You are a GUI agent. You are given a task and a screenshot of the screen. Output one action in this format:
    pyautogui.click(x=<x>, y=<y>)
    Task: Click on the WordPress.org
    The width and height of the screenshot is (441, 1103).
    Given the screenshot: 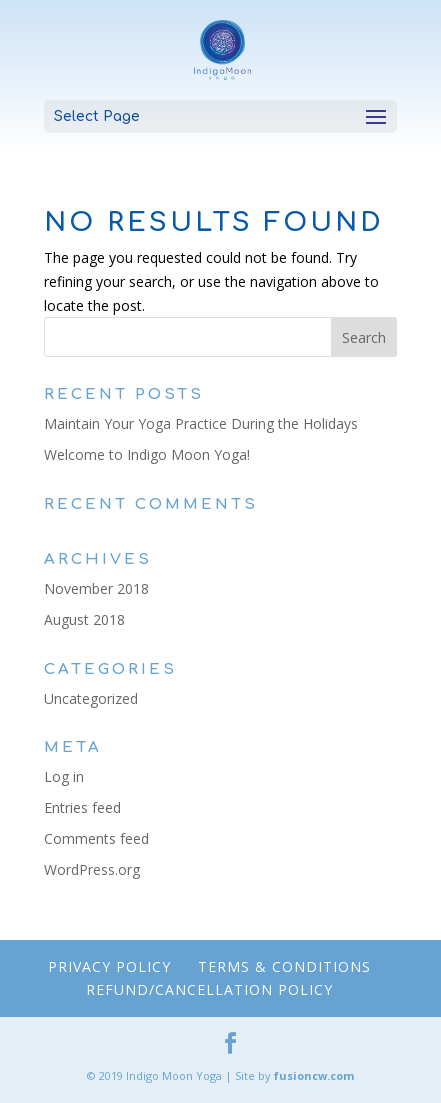 What is the action you would take?
    pyautogui.click(x=92, y=869)
    